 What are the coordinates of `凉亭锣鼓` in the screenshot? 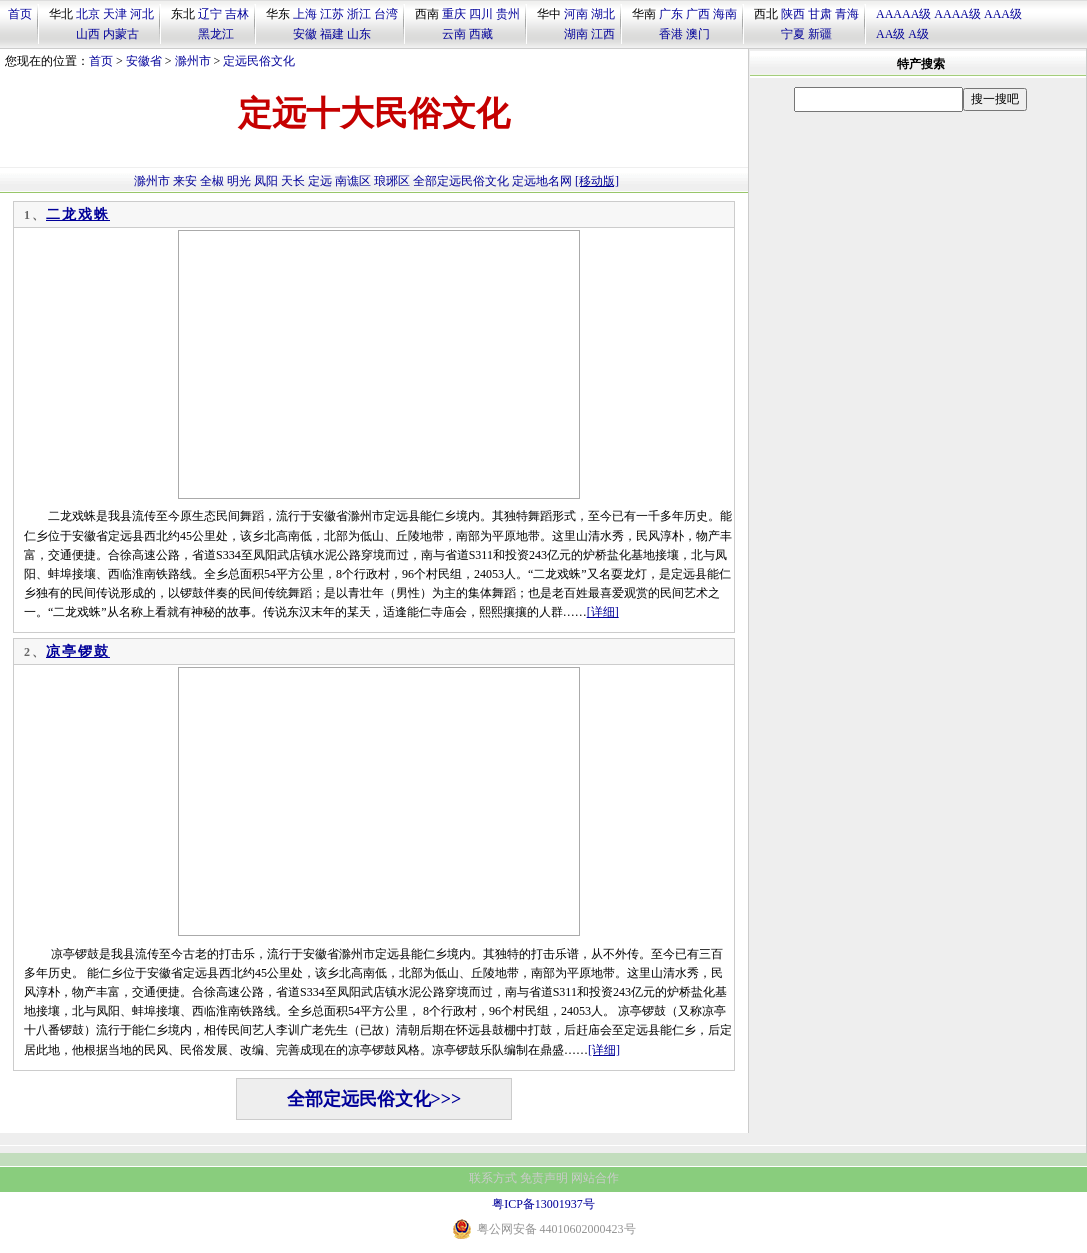 It's located at (78, 651).